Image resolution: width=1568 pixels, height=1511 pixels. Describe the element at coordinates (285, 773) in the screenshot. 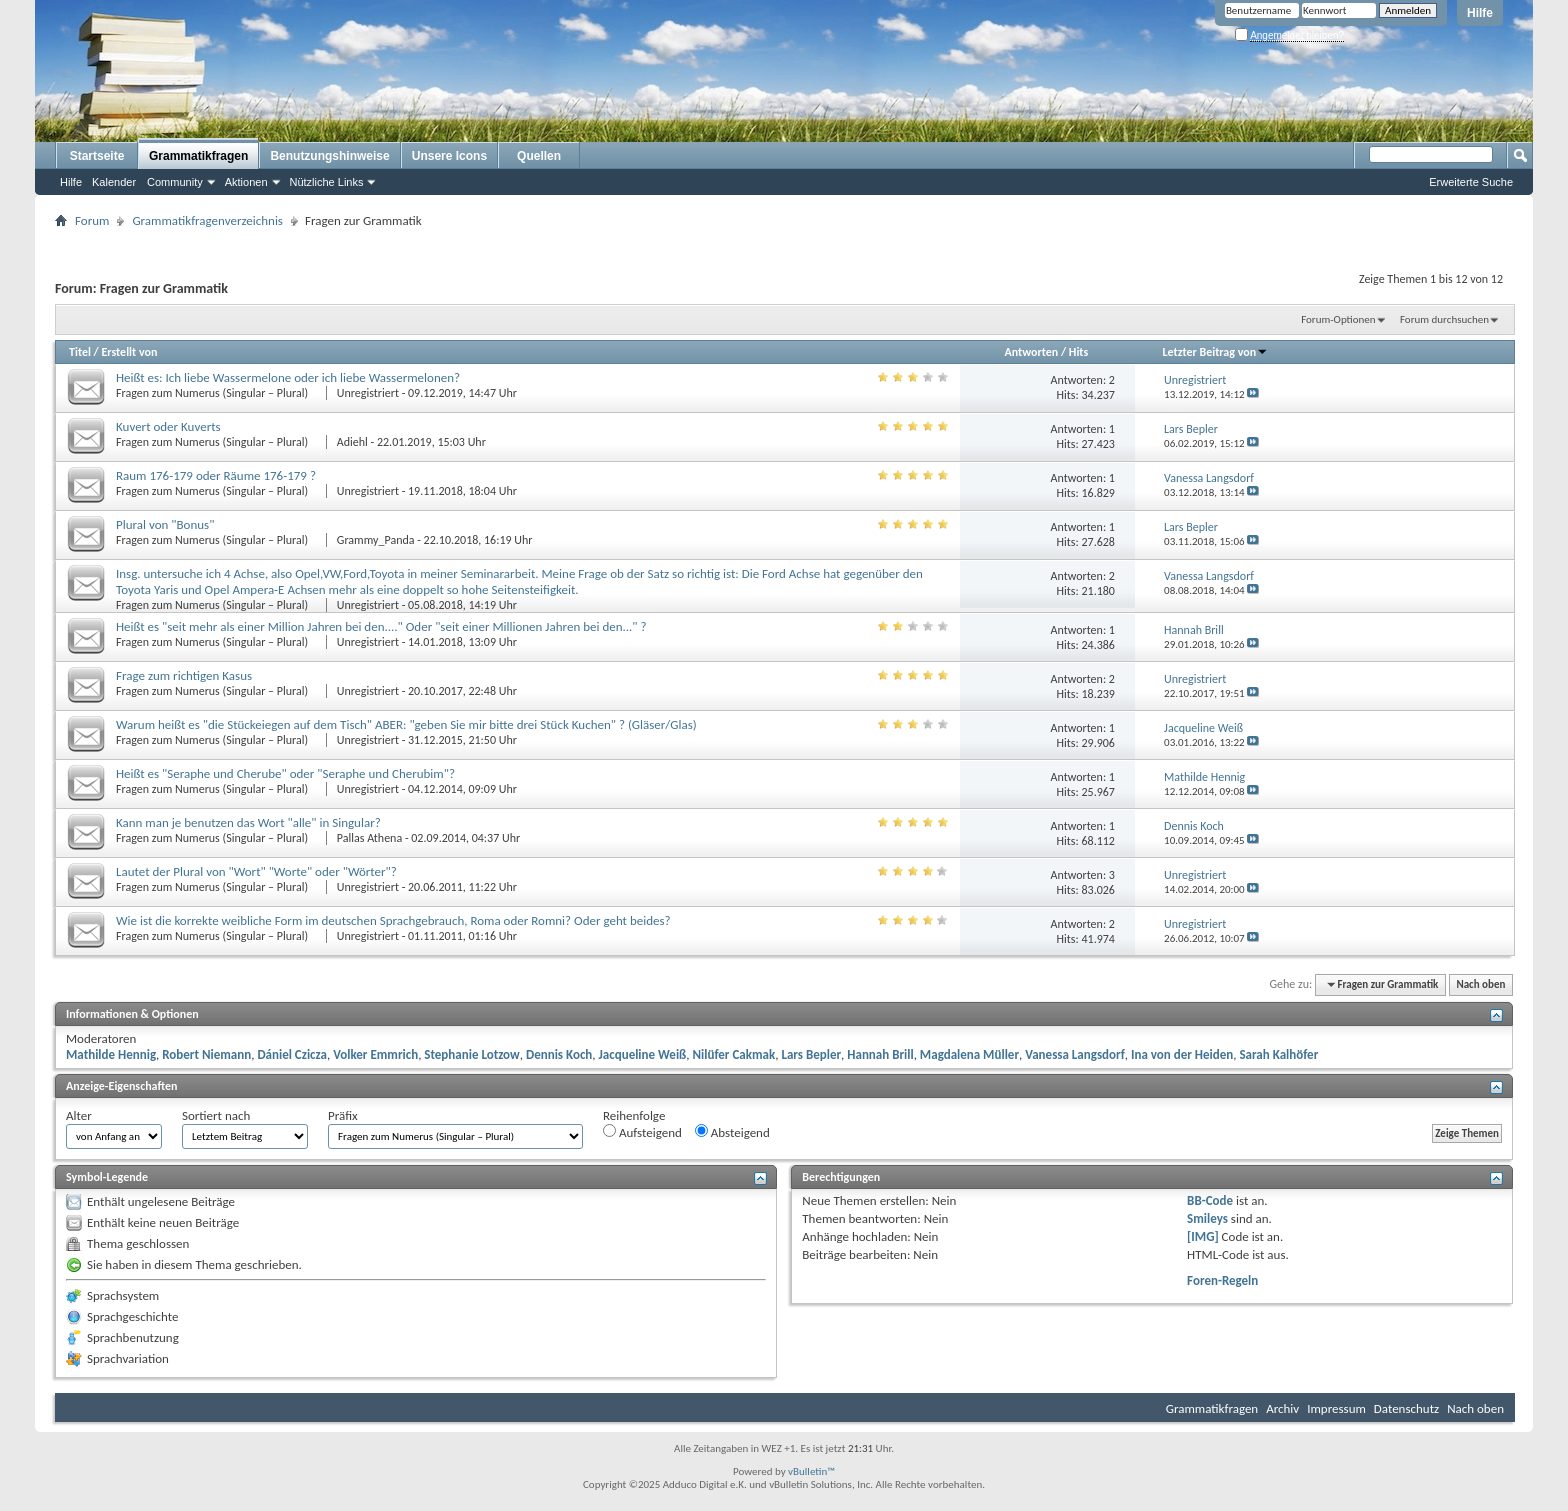

I see `Heißt es "Seraphe und Cherube" oder "Seraphe und Cherubim"?` at that location.